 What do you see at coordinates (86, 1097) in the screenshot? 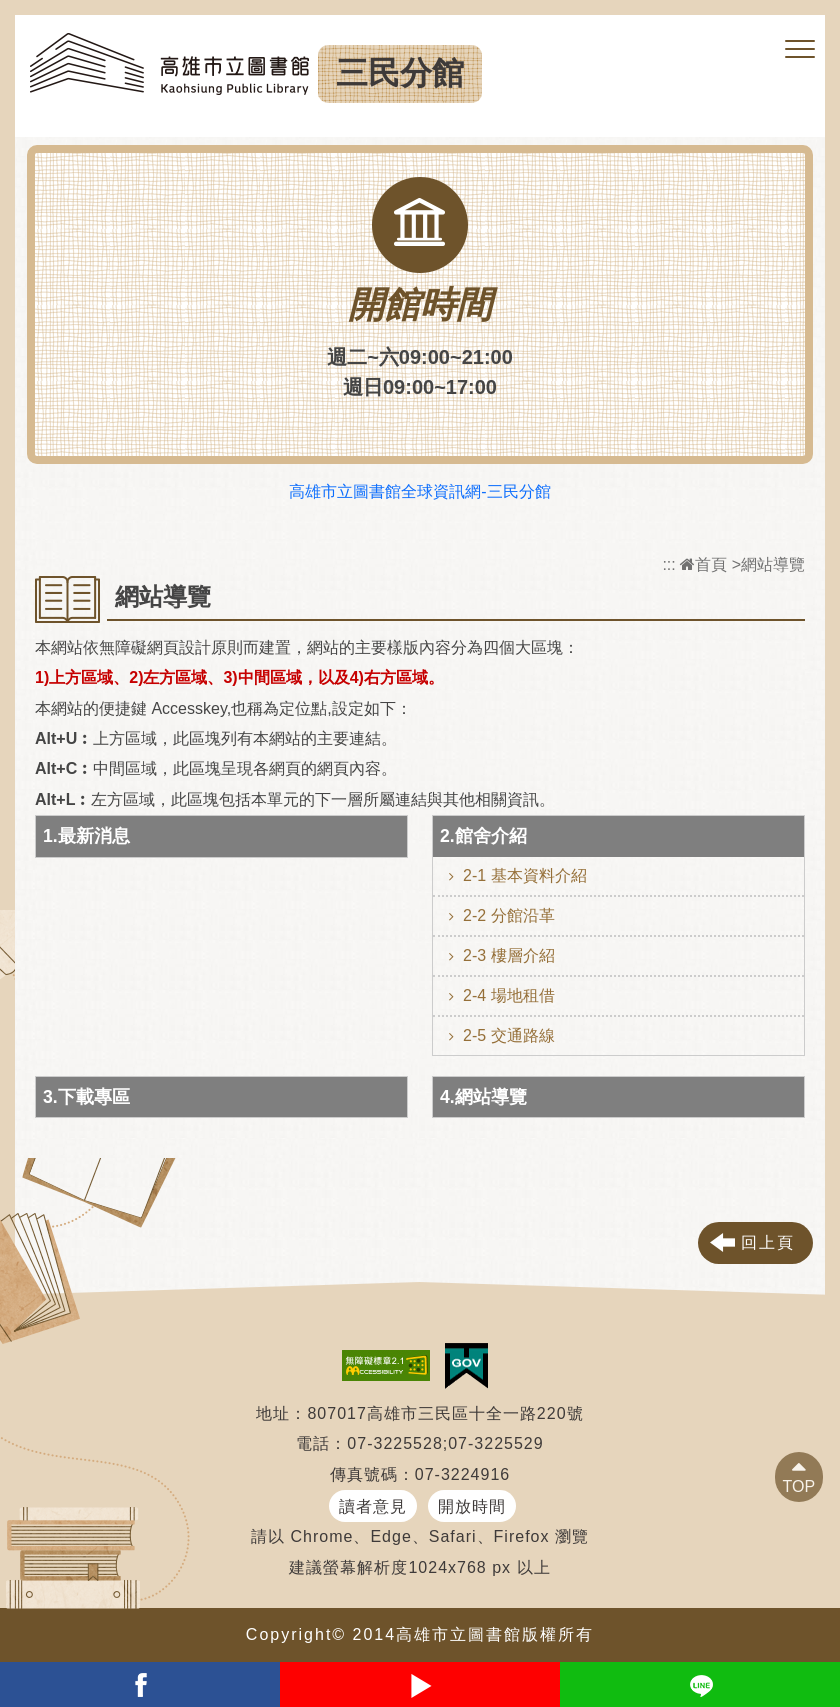
I see `3.下載專區` at bounding box center [86, 1097].